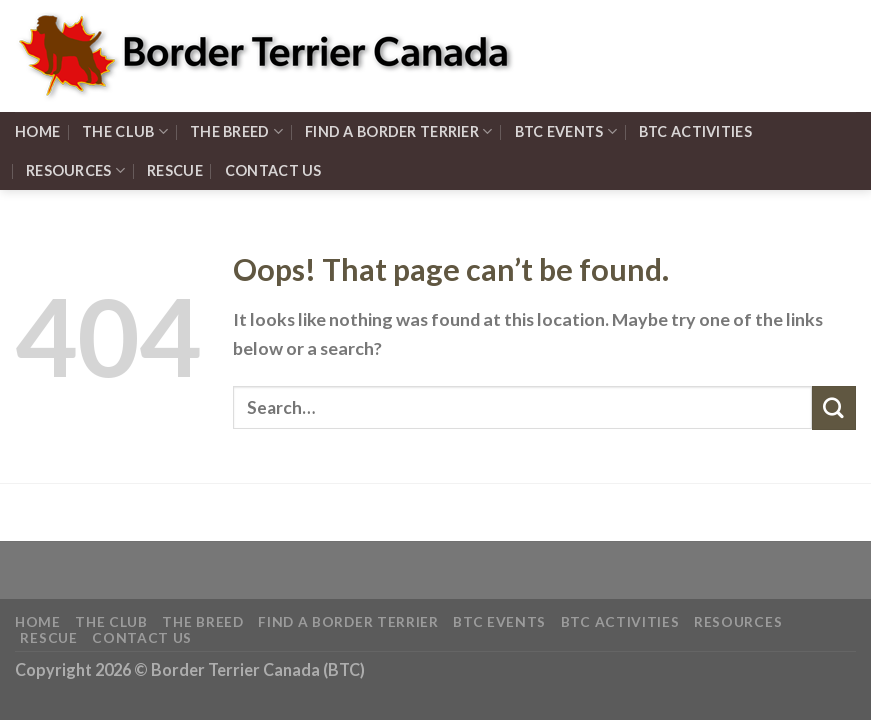 The image size is (871, 720). I want to click on Rescue, so click(175, 170).